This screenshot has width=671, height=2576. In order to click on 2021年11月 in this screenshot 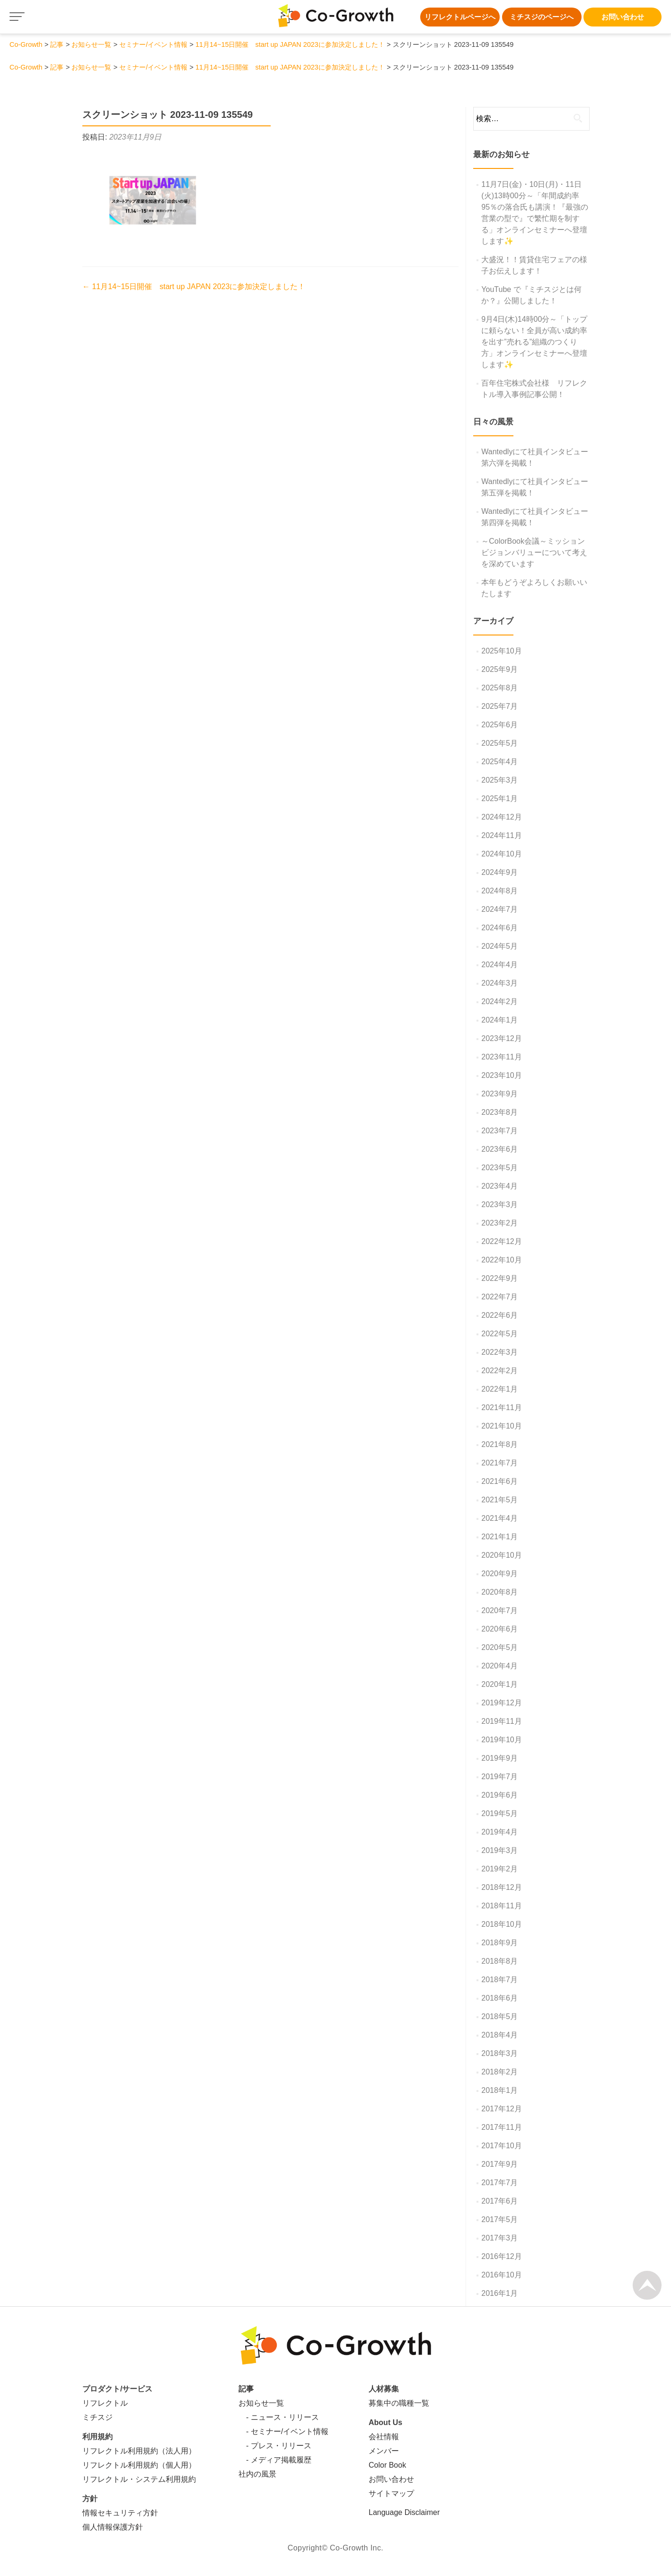, I will do `click(501, 1407)`.